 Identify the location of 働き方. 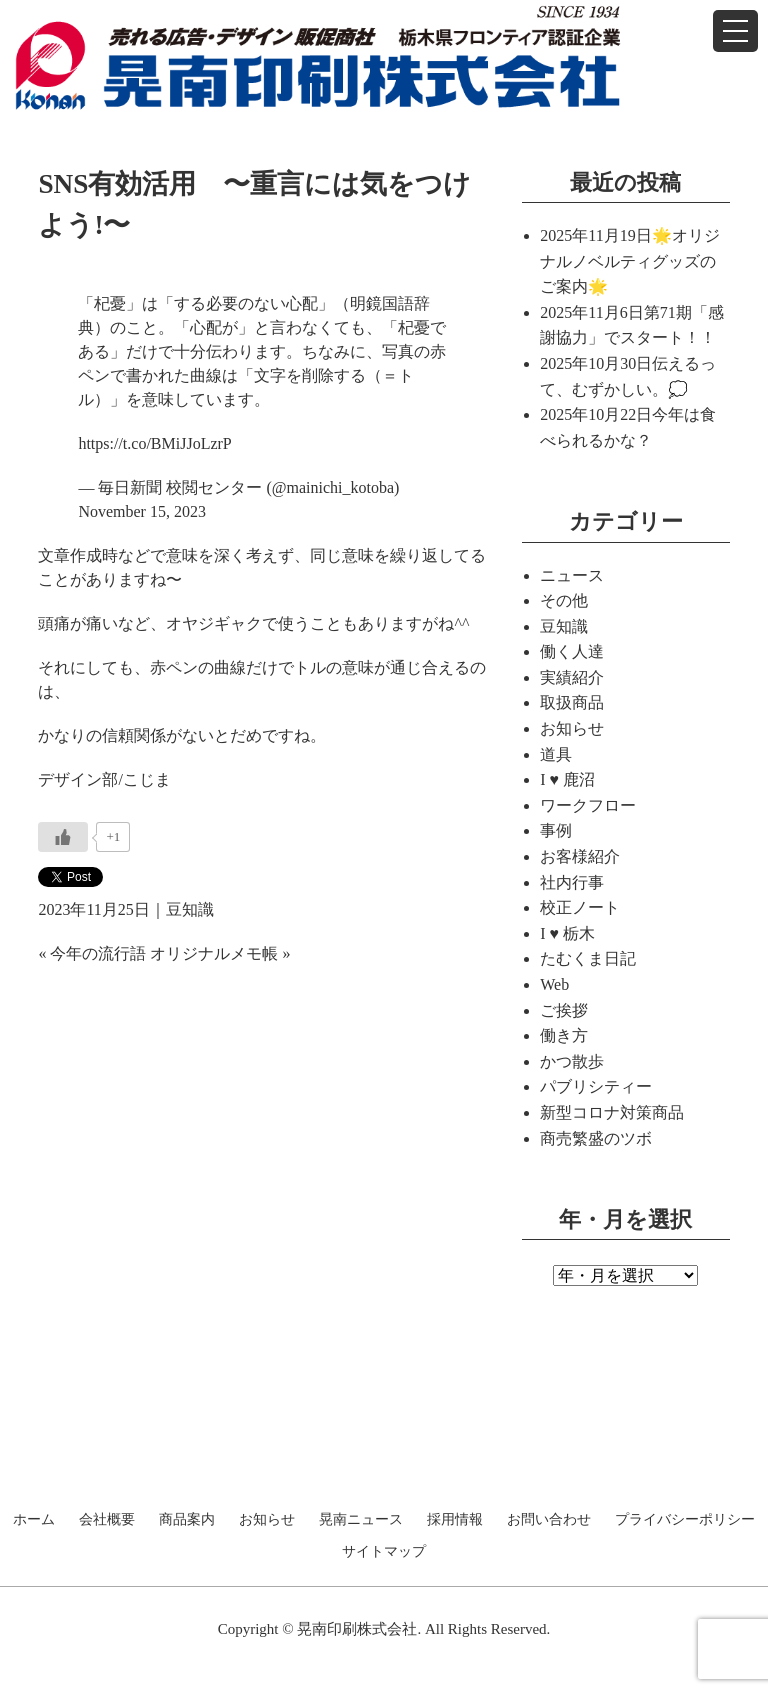
(564, 1035).